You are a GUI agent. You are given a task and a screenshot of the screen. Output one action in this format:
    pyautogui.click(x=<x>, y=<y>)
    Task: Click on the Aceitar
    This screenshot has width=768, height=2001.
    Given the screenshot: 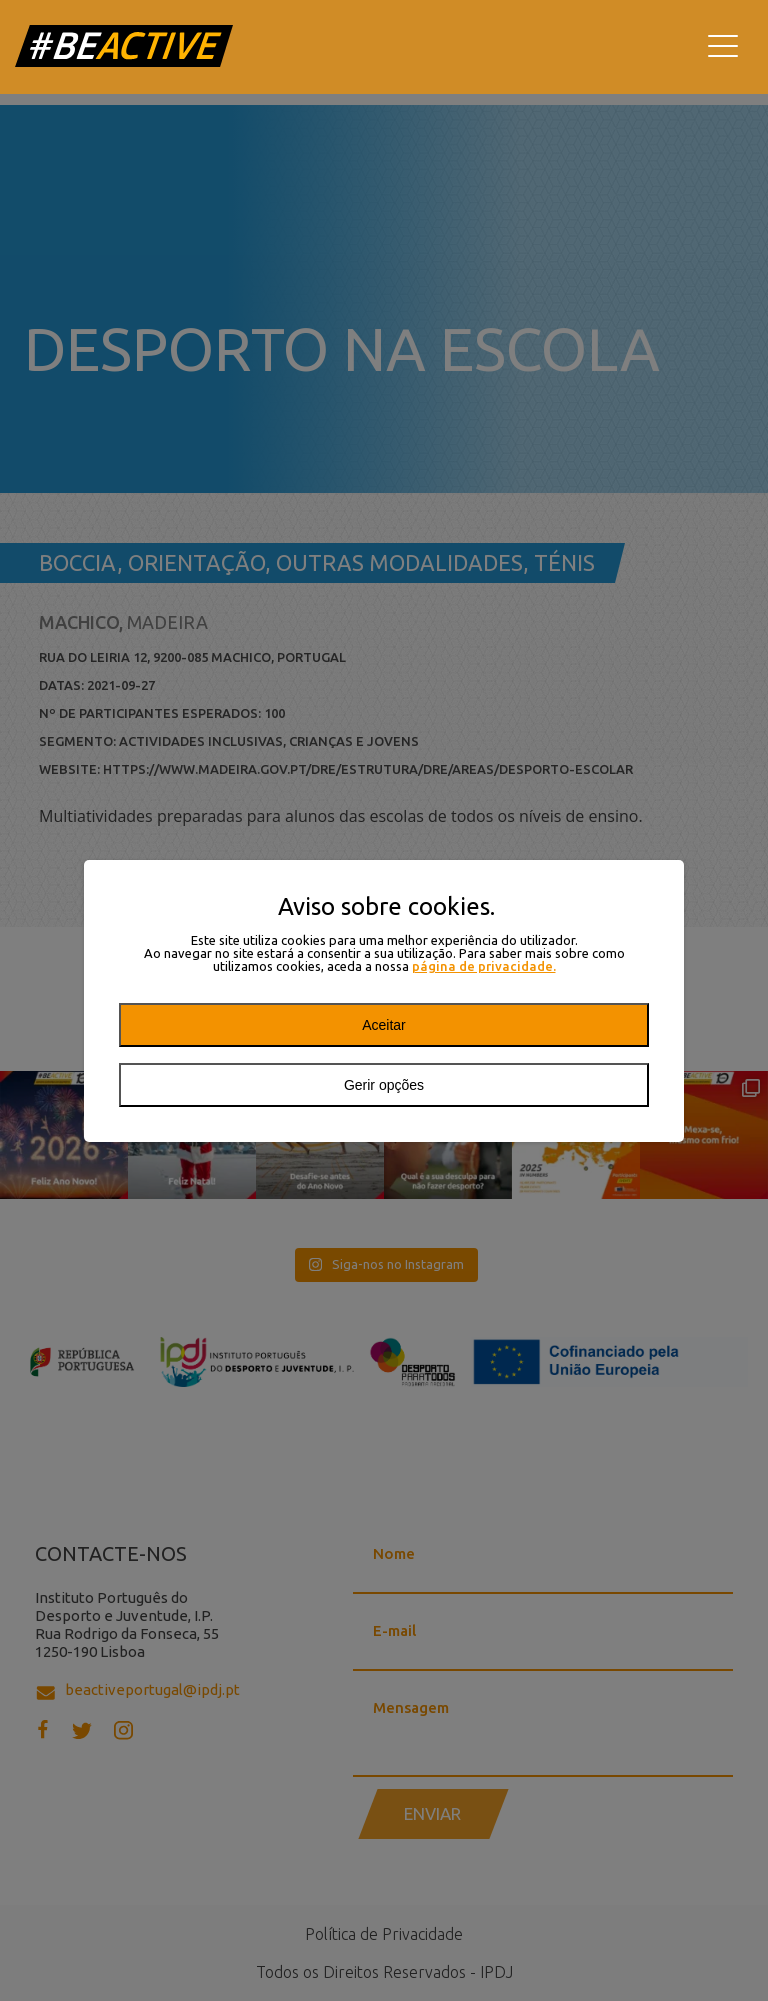 What is the action you would take?
    pyautogui.click(x=384, y=1025)
    